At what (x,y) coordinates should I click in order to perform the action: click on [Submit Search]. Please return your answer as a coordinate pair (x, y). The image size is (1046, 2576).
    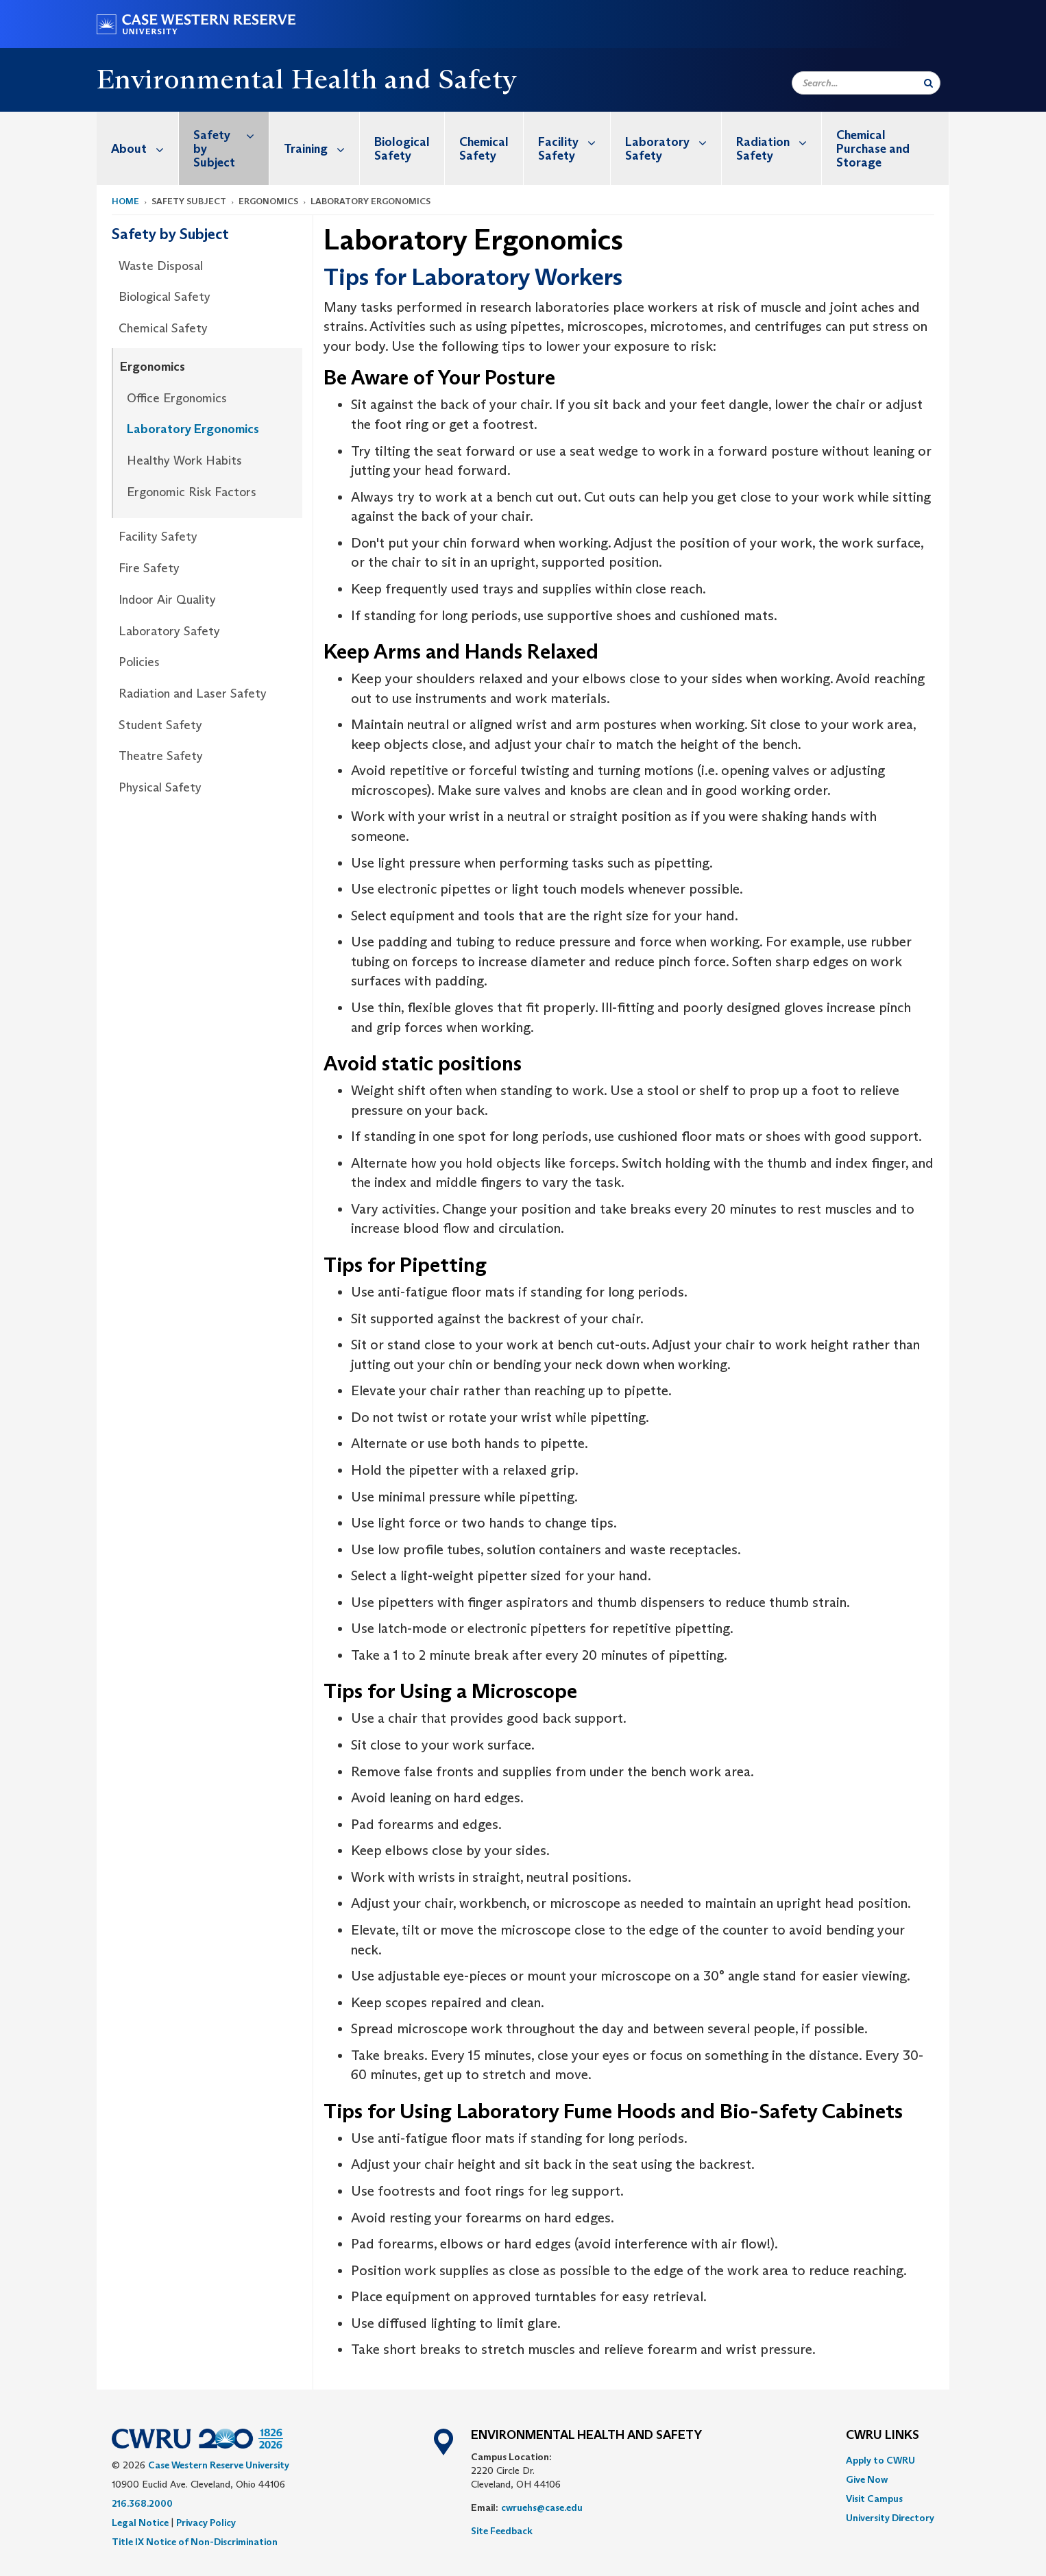
    Looking at the image, I should click on (928, 83).